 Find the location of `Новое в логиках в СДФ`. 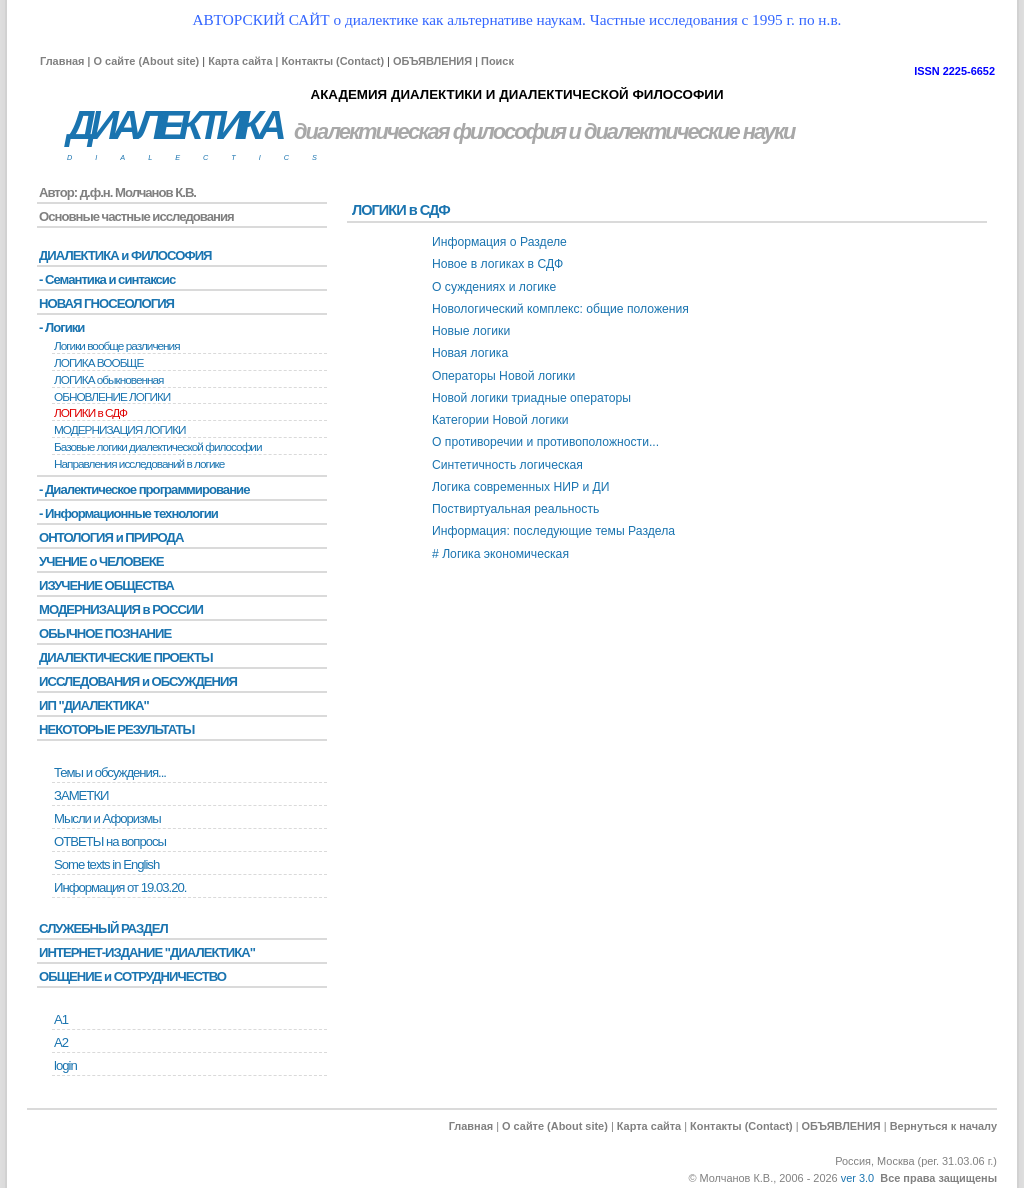

Новое в логиках в СДФ is located at coordinates (497, 264).